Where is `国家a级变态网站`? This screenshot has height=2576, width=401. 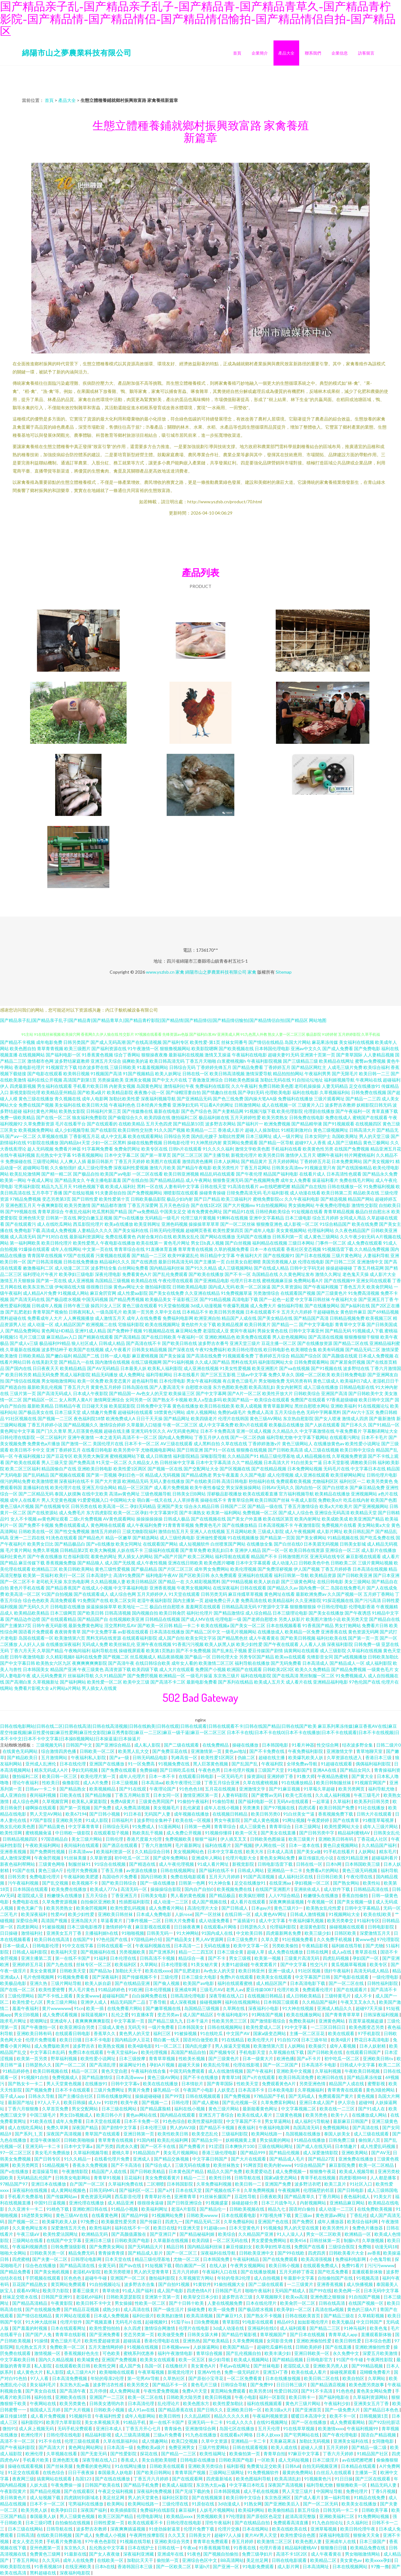
国家a级变态网站 is located at coordinates (270, 2033).